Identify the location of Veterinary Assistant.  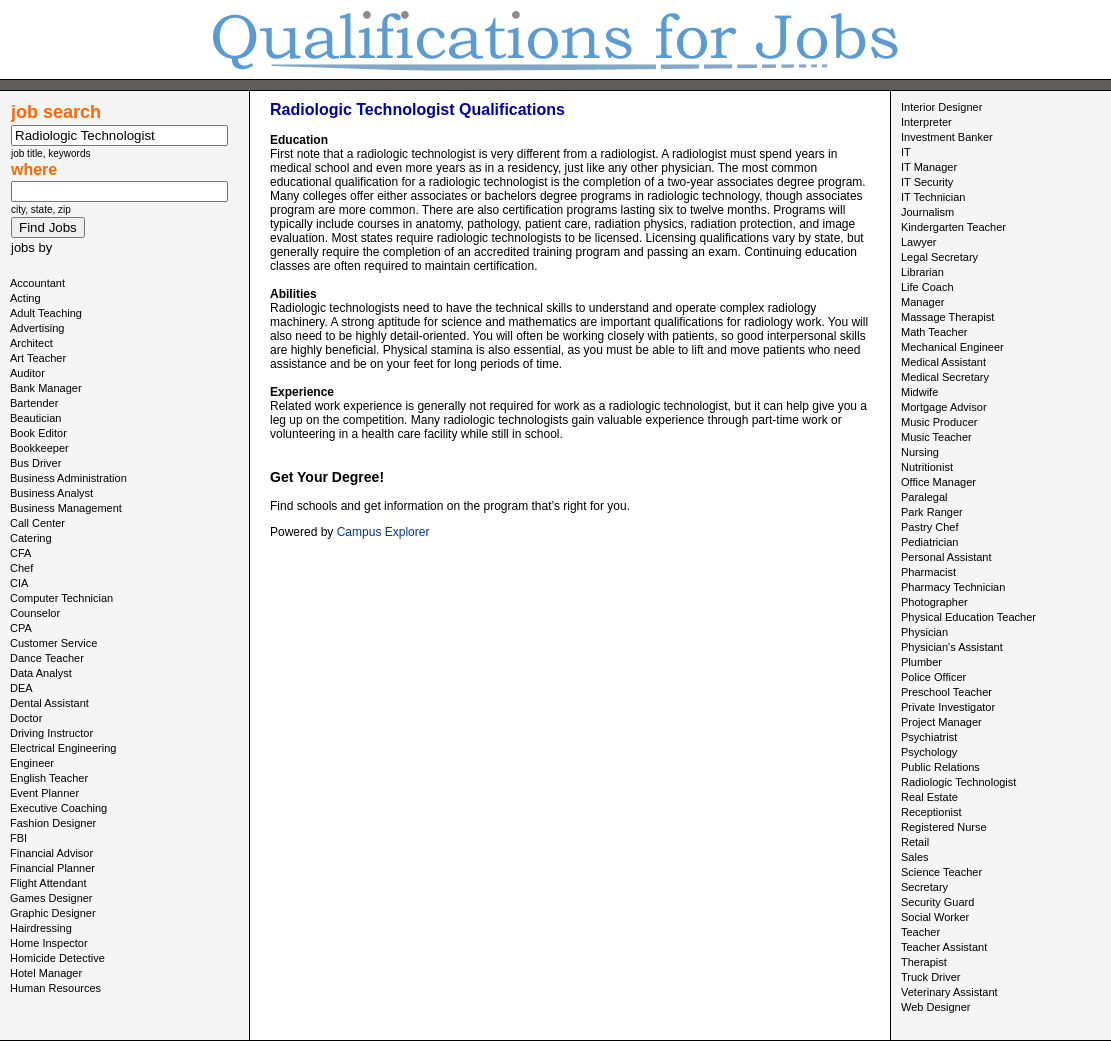
(949, 992).